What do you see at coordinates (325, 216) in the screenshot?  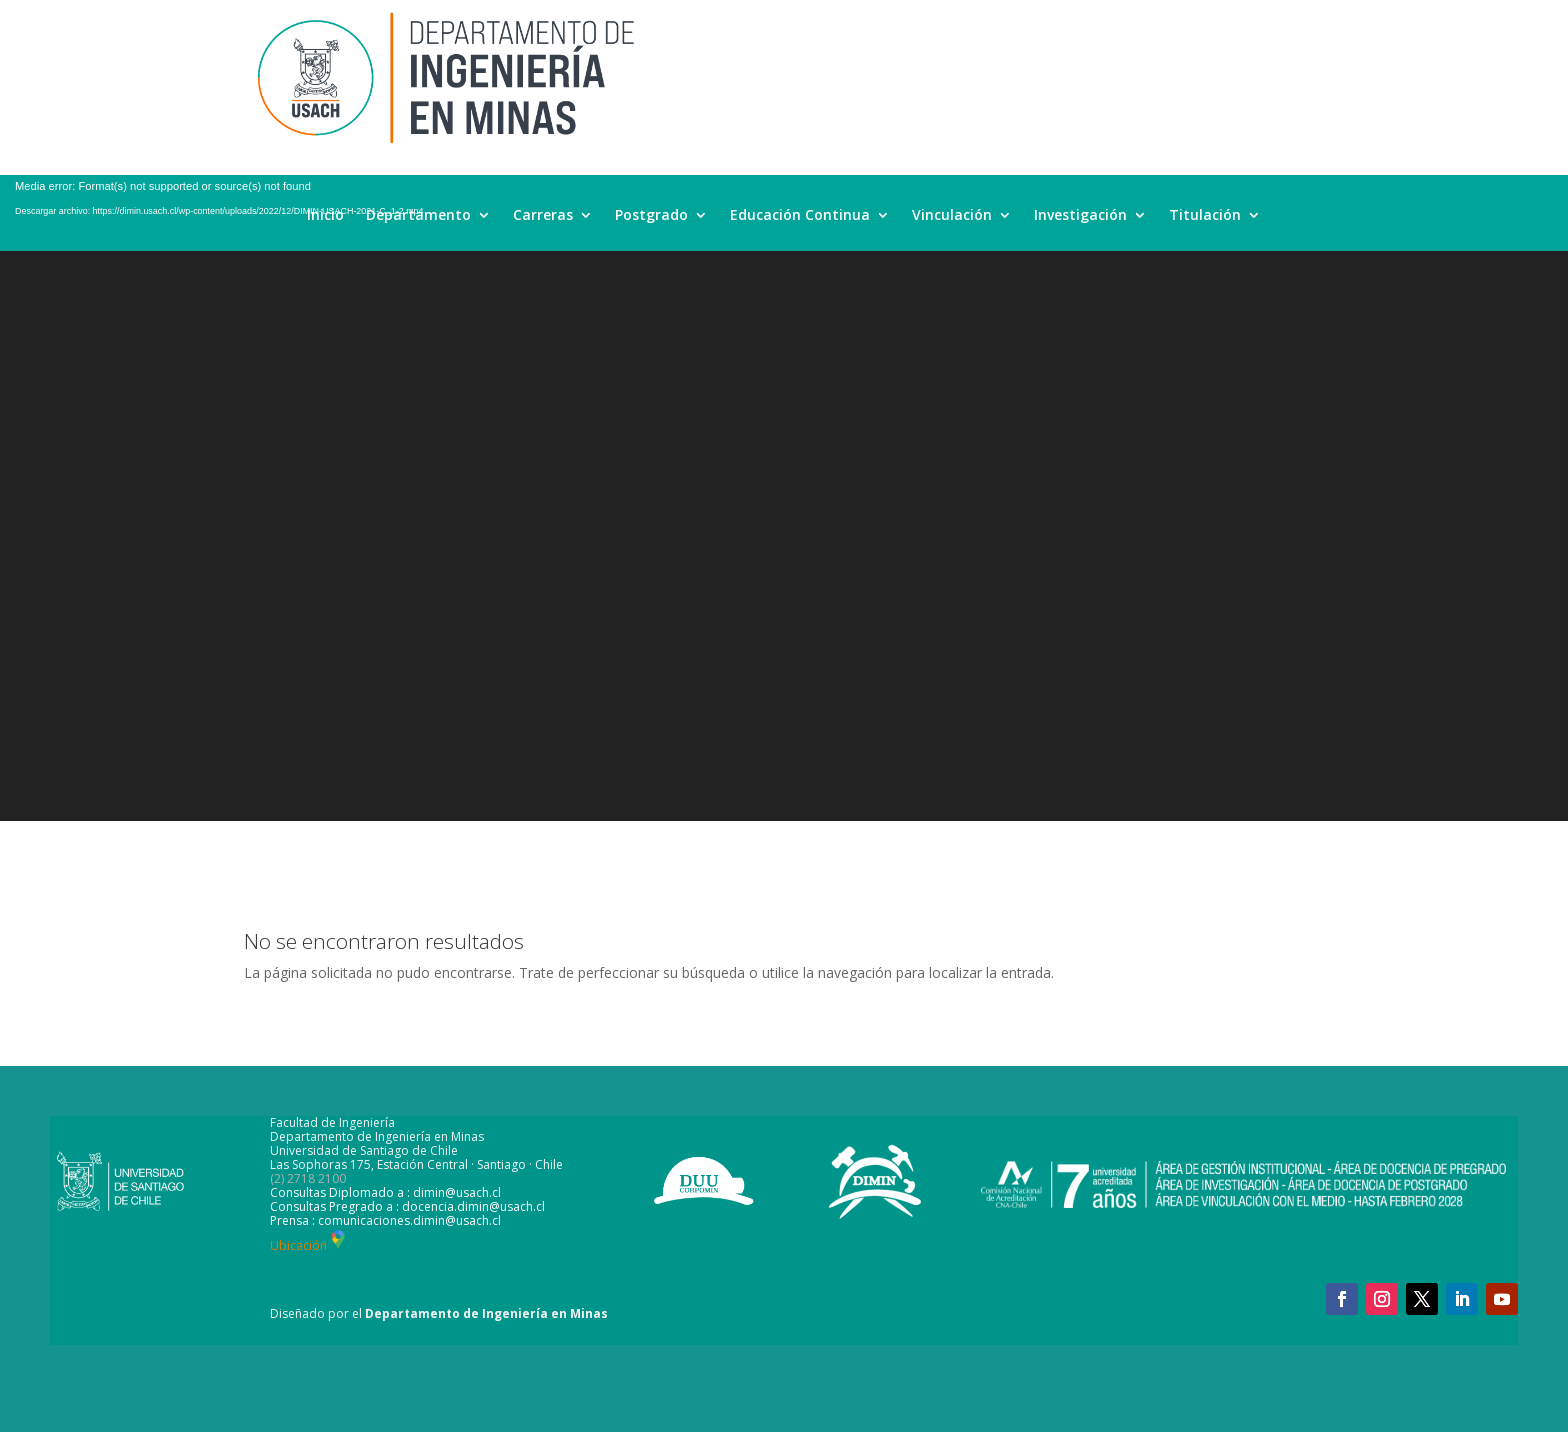 I see `Inicio` at bounding box center [325, 216].